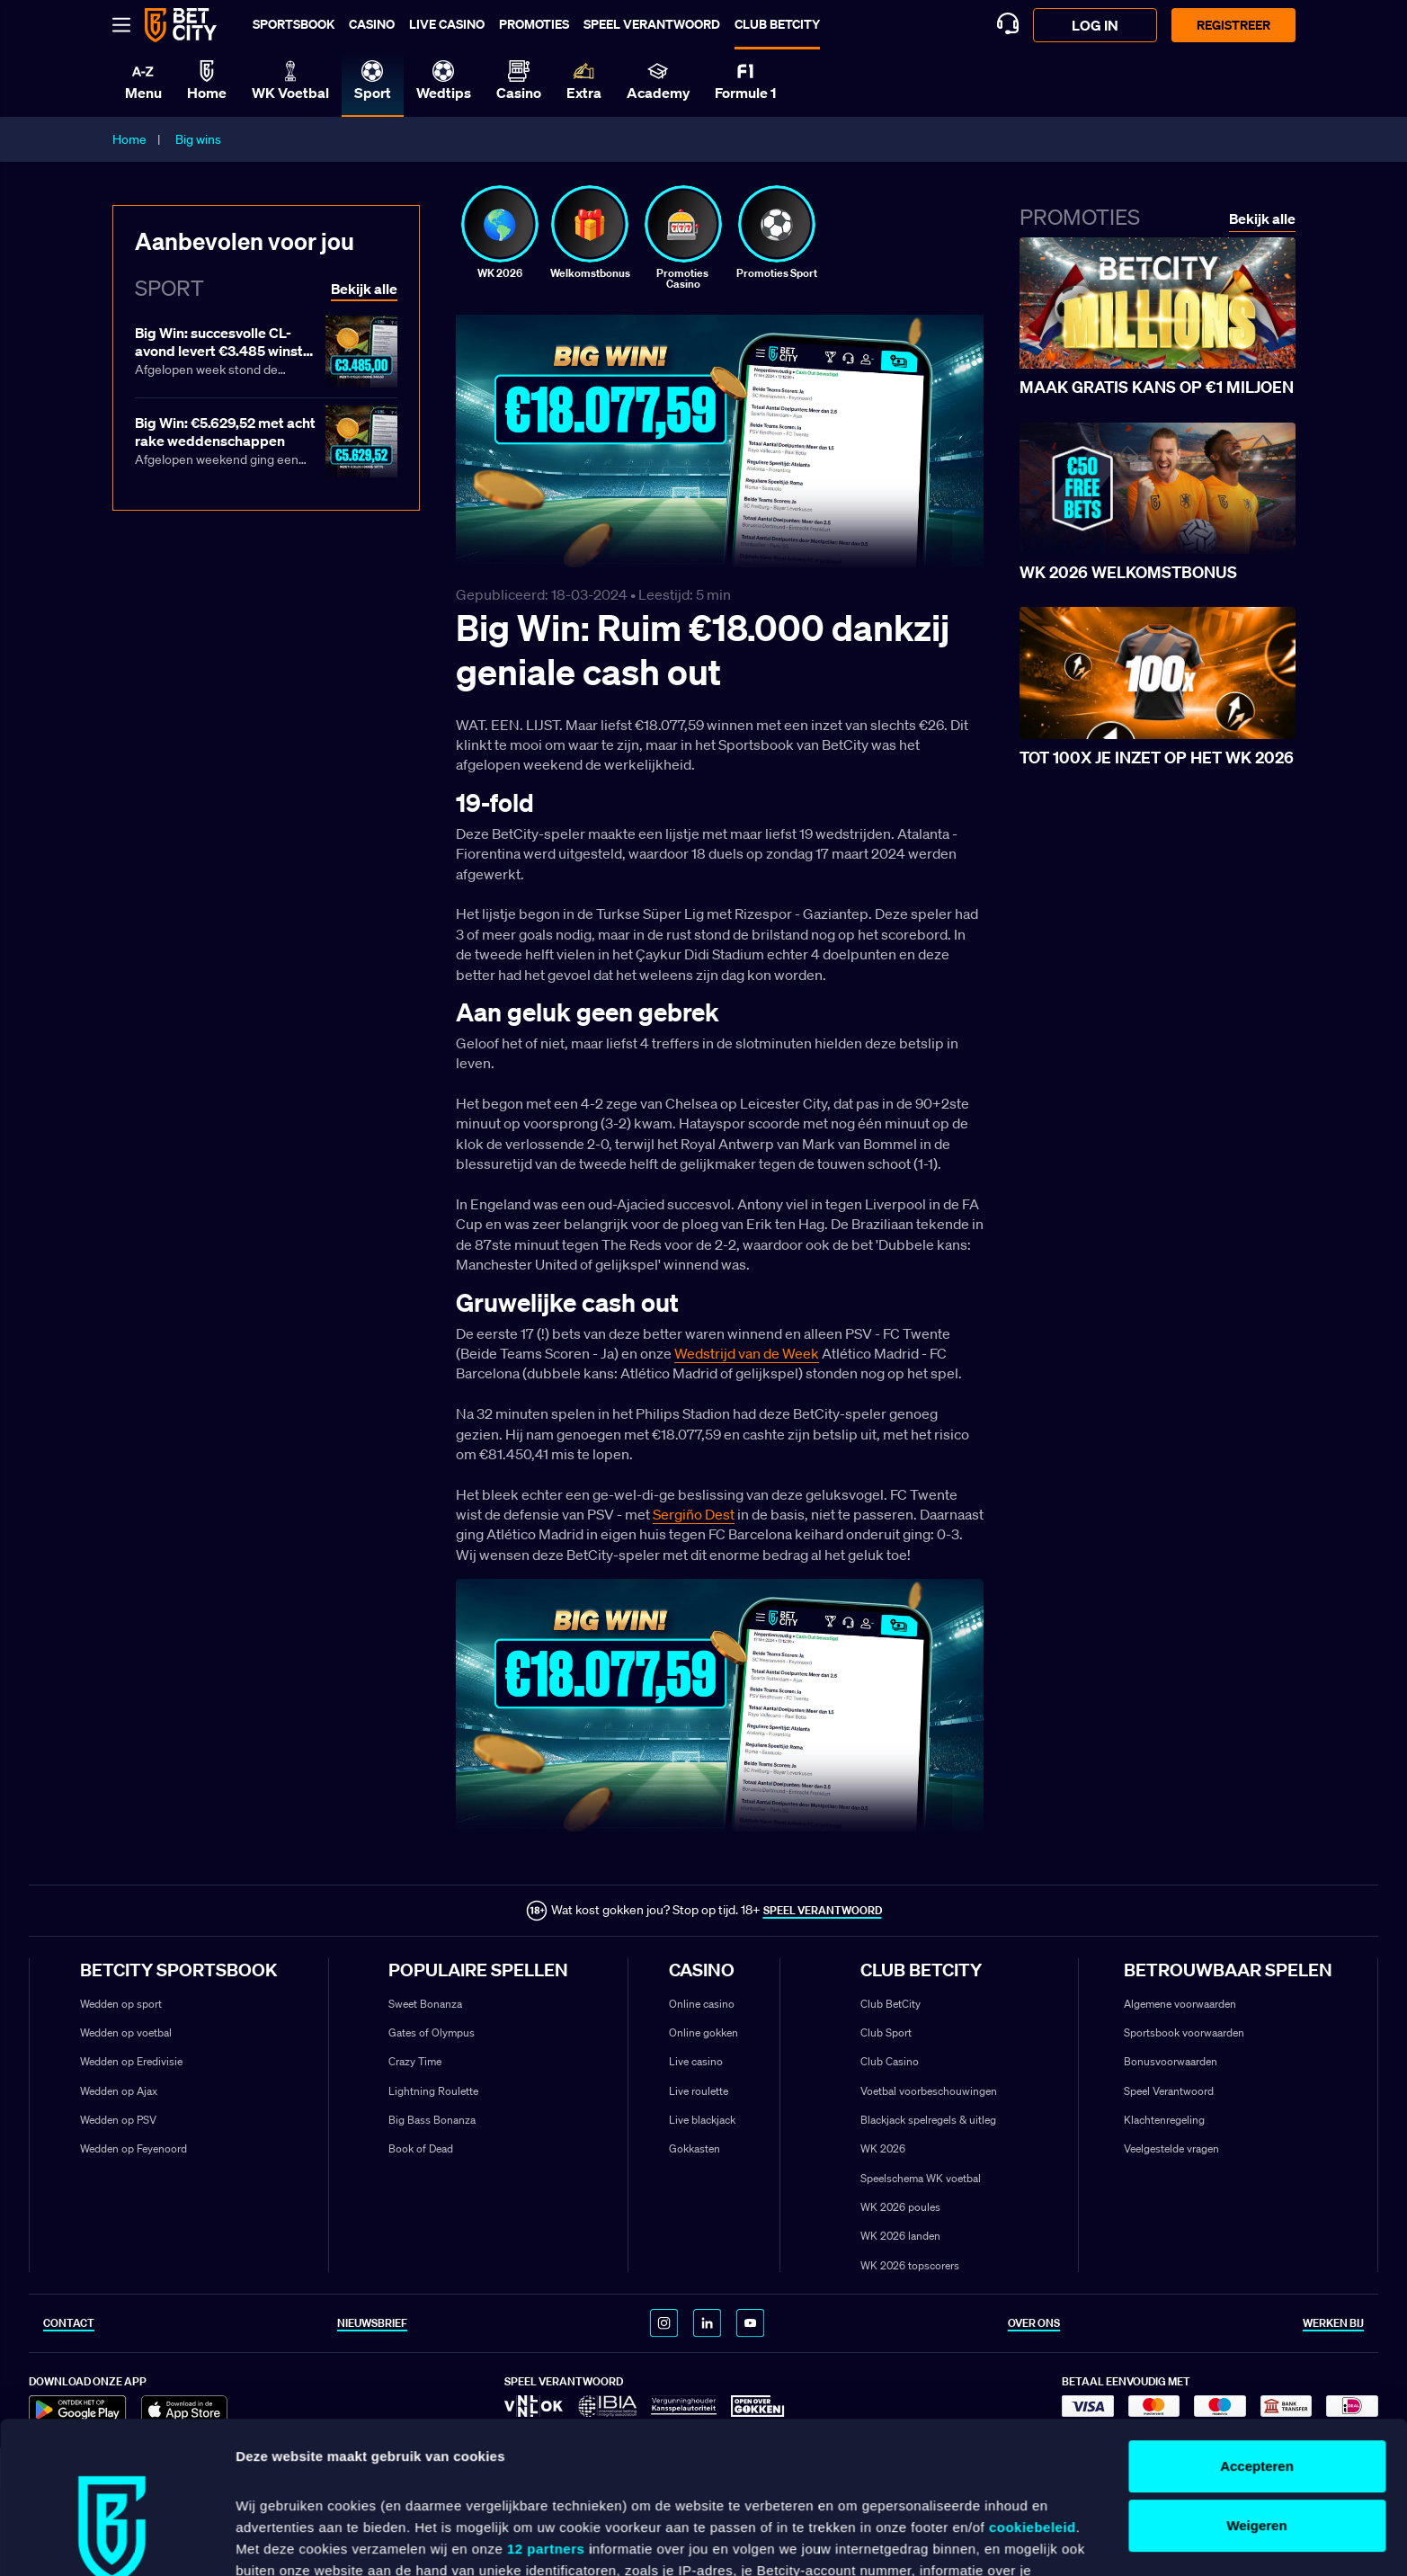 This screenshot has width=1407, height=2576. What do you see at coordinates (928, 2119) in the screenshot?
I see `Blackjack spelregels & uitleg` at bounding box center [928, 2119].